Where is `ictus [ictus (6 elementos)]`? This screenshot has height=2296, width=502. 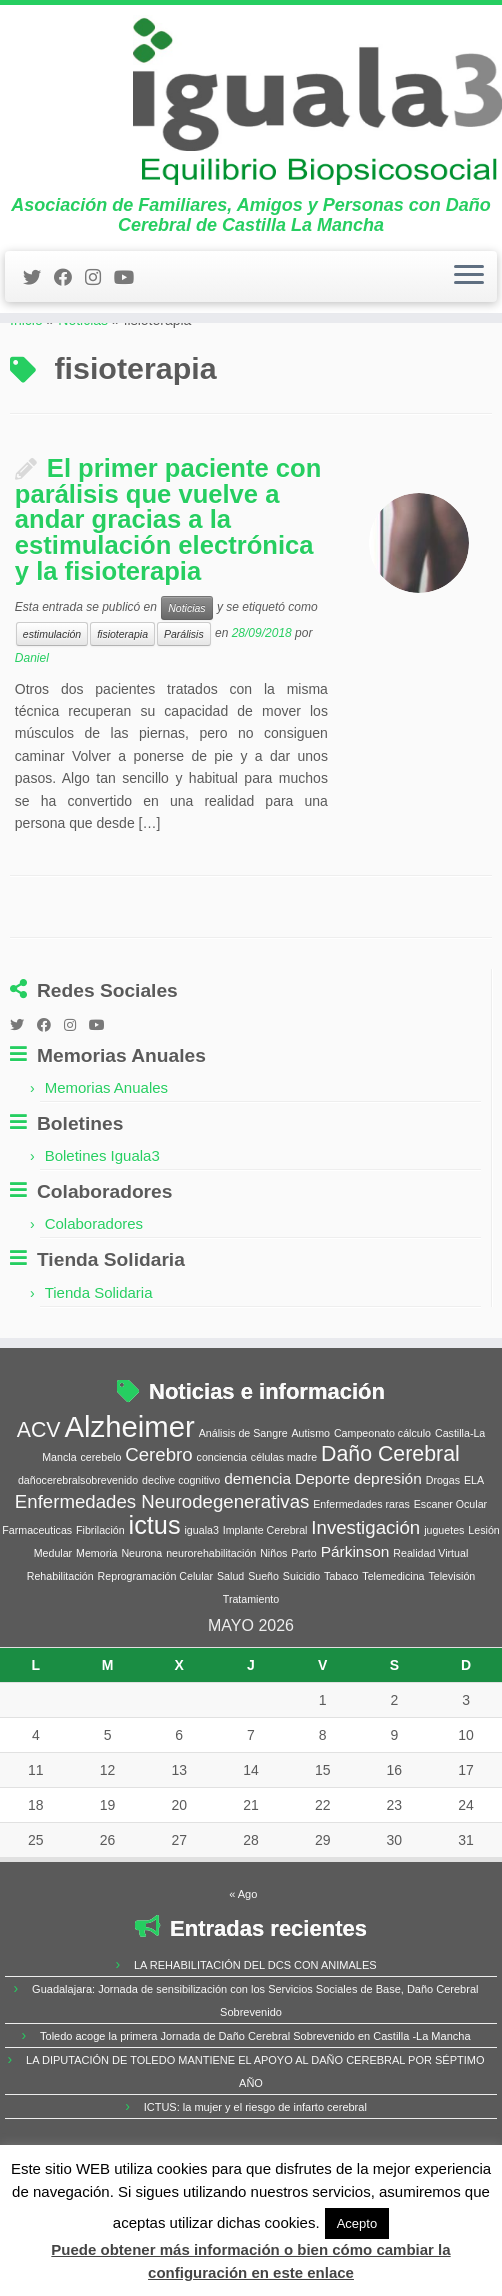 ictus [ictus (6 elementos)] is located at coordinates (155, 1594).